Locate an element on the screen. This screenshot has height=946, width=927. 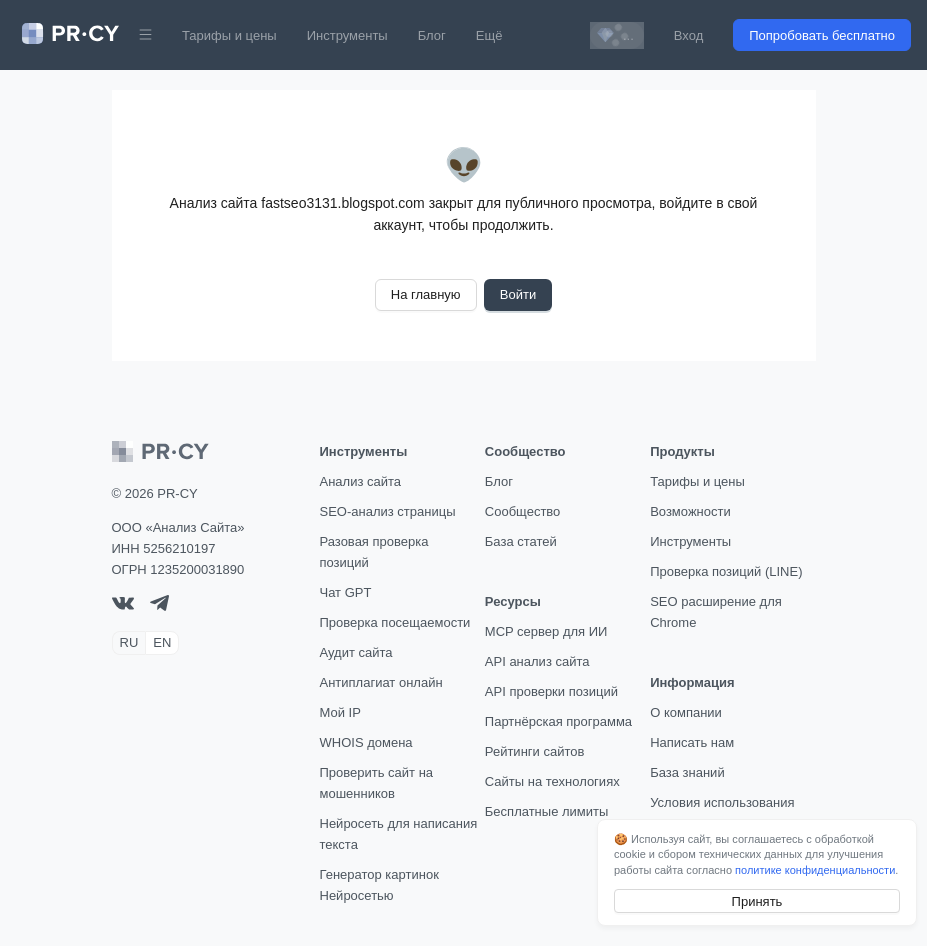
Возможности is located at coordinates (690, 511).